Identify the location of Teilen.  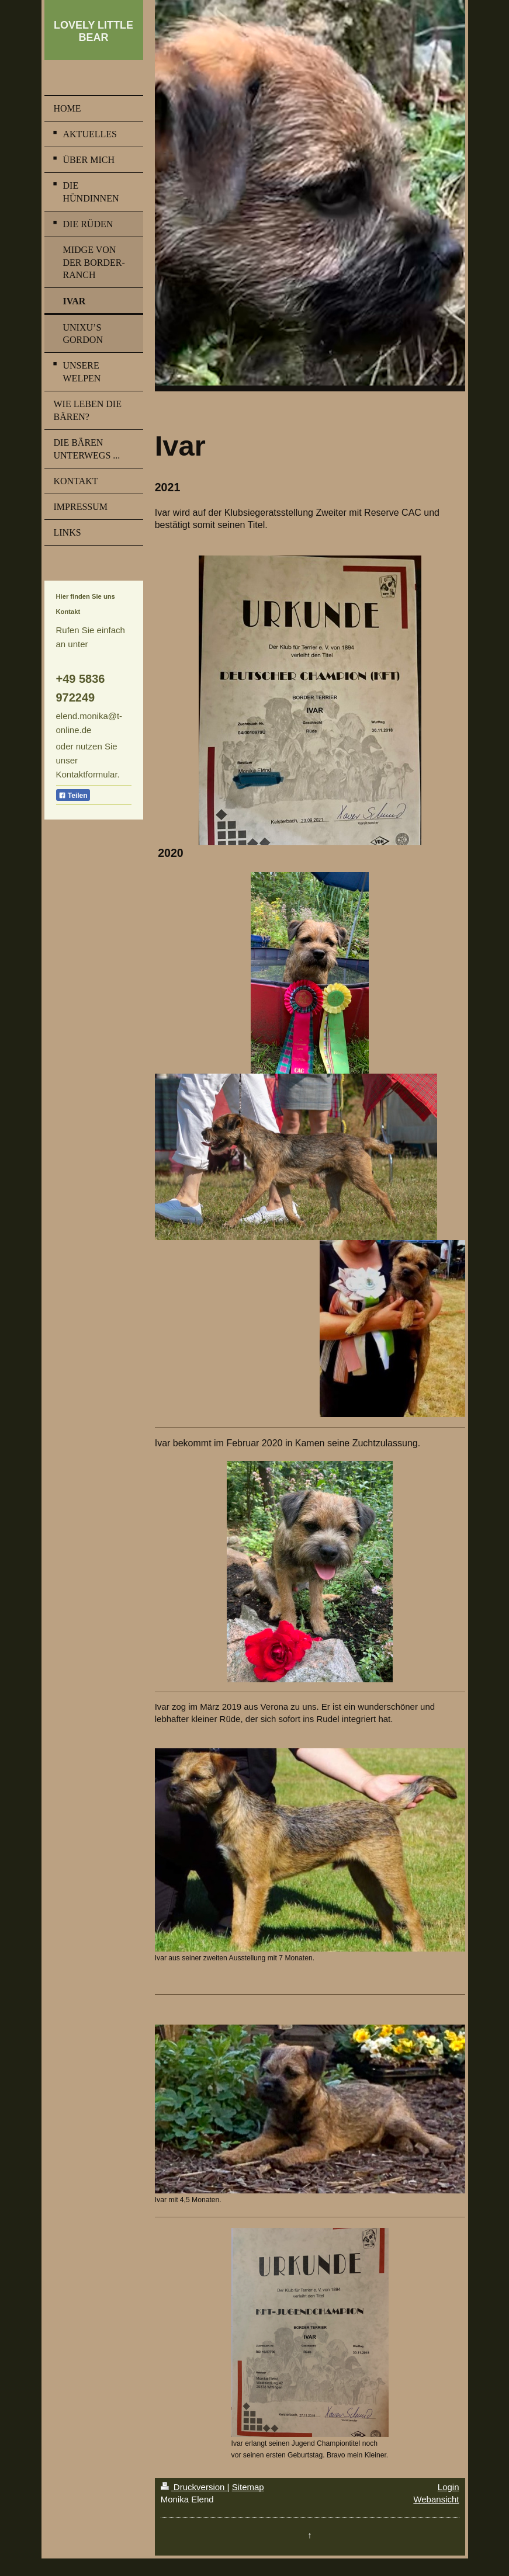
(73, 795).